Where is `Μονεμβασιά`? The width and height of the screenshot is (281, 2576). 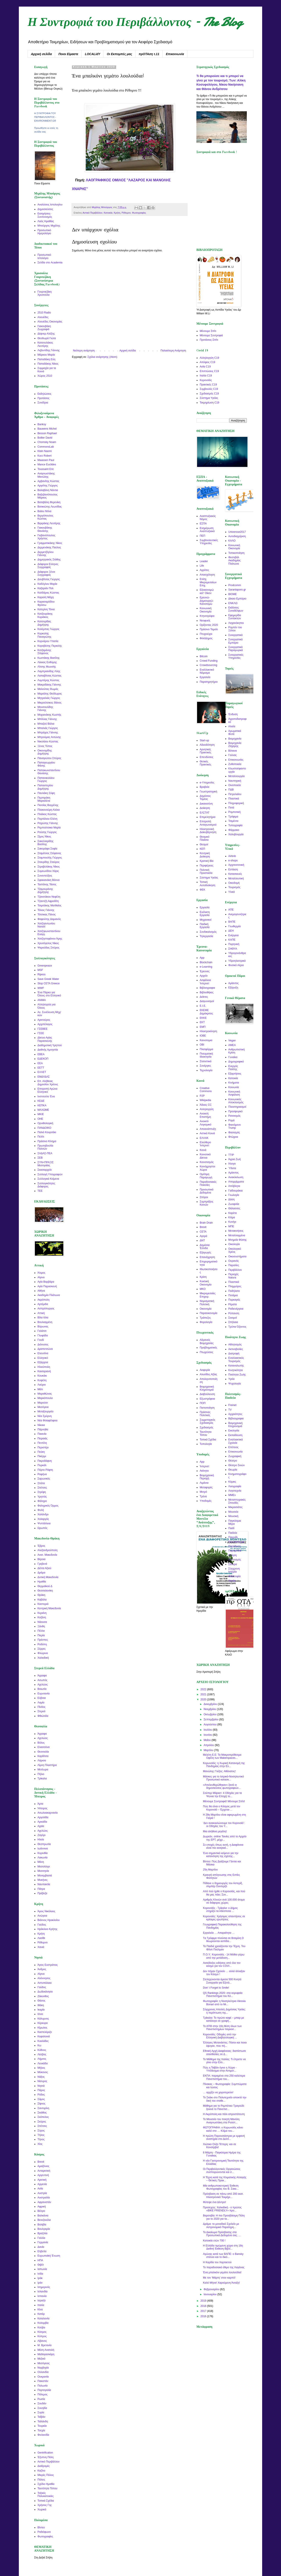
Μονεμβασιά is located at coordinates (44, 1875).